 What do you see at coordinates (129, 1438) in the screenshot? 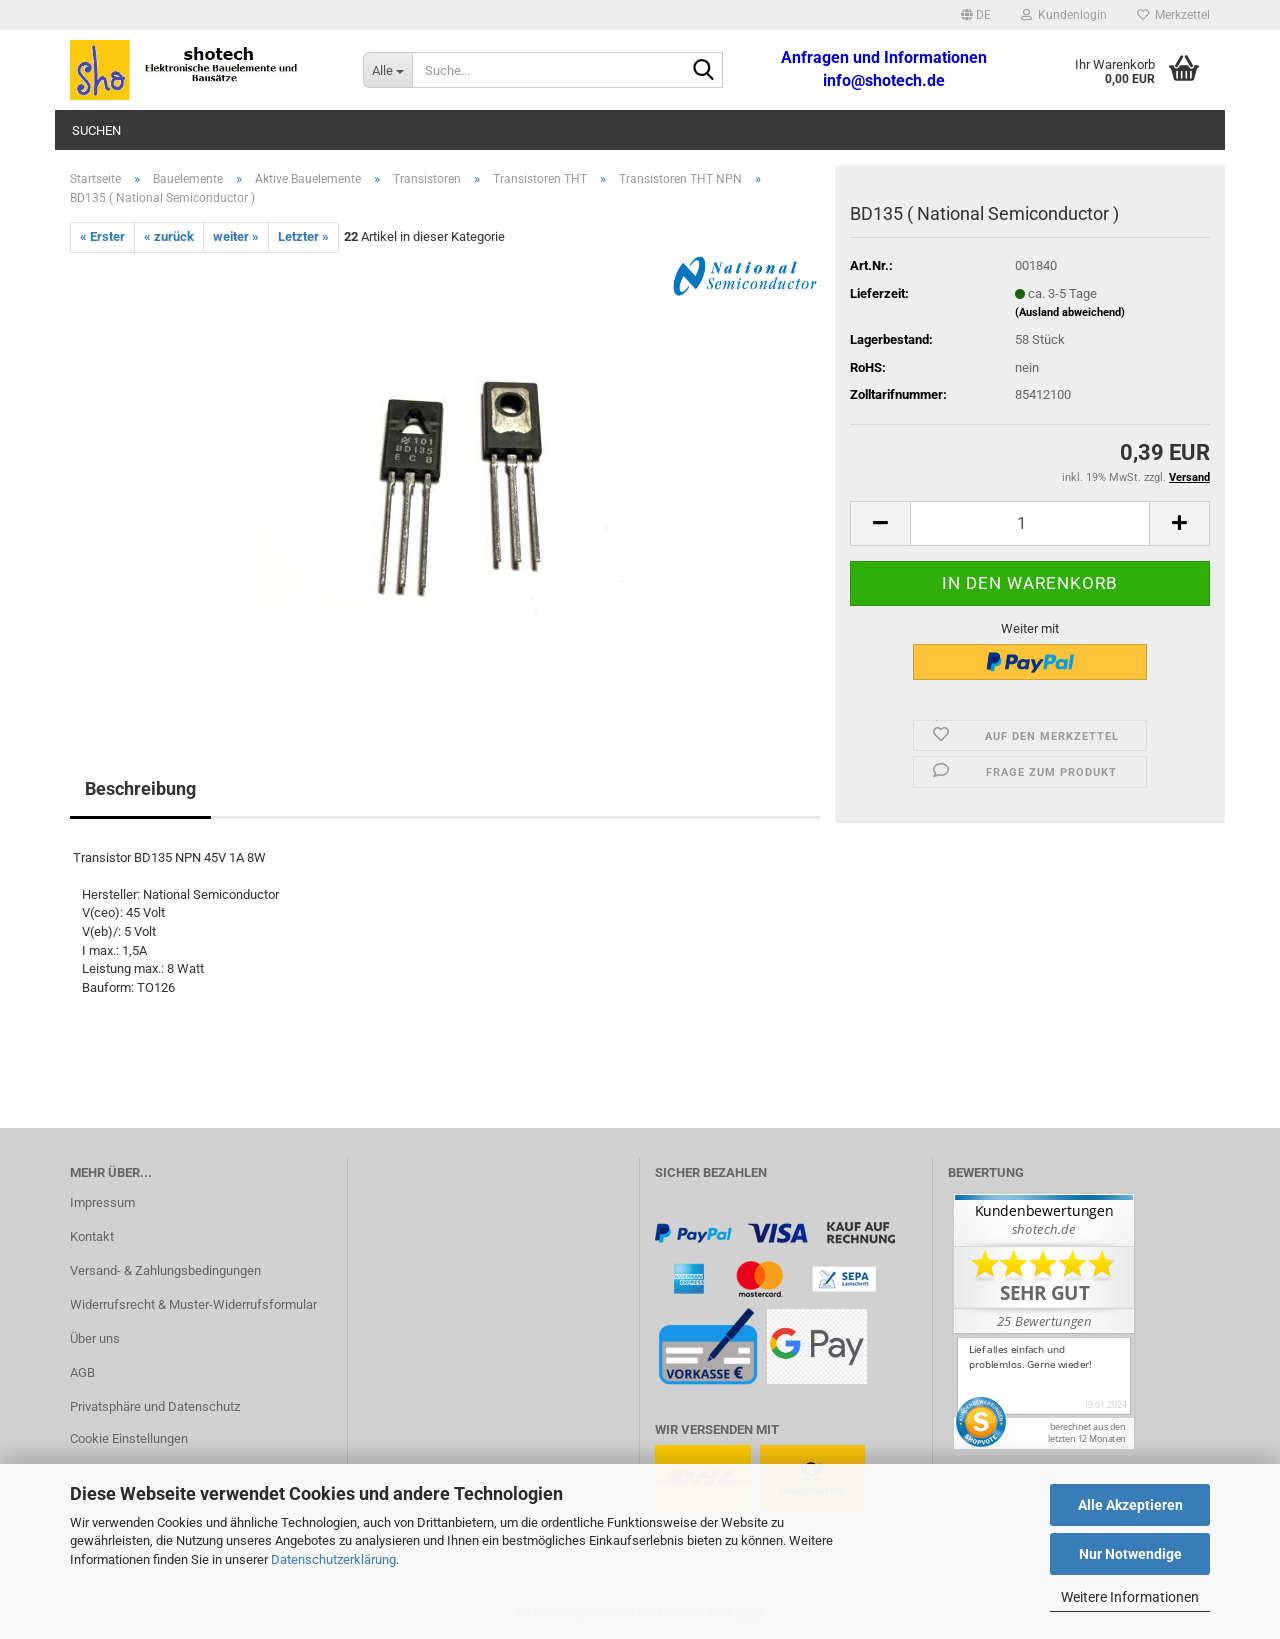
I see `Cookie Einstellungen` at bounding box center [129, 1438].